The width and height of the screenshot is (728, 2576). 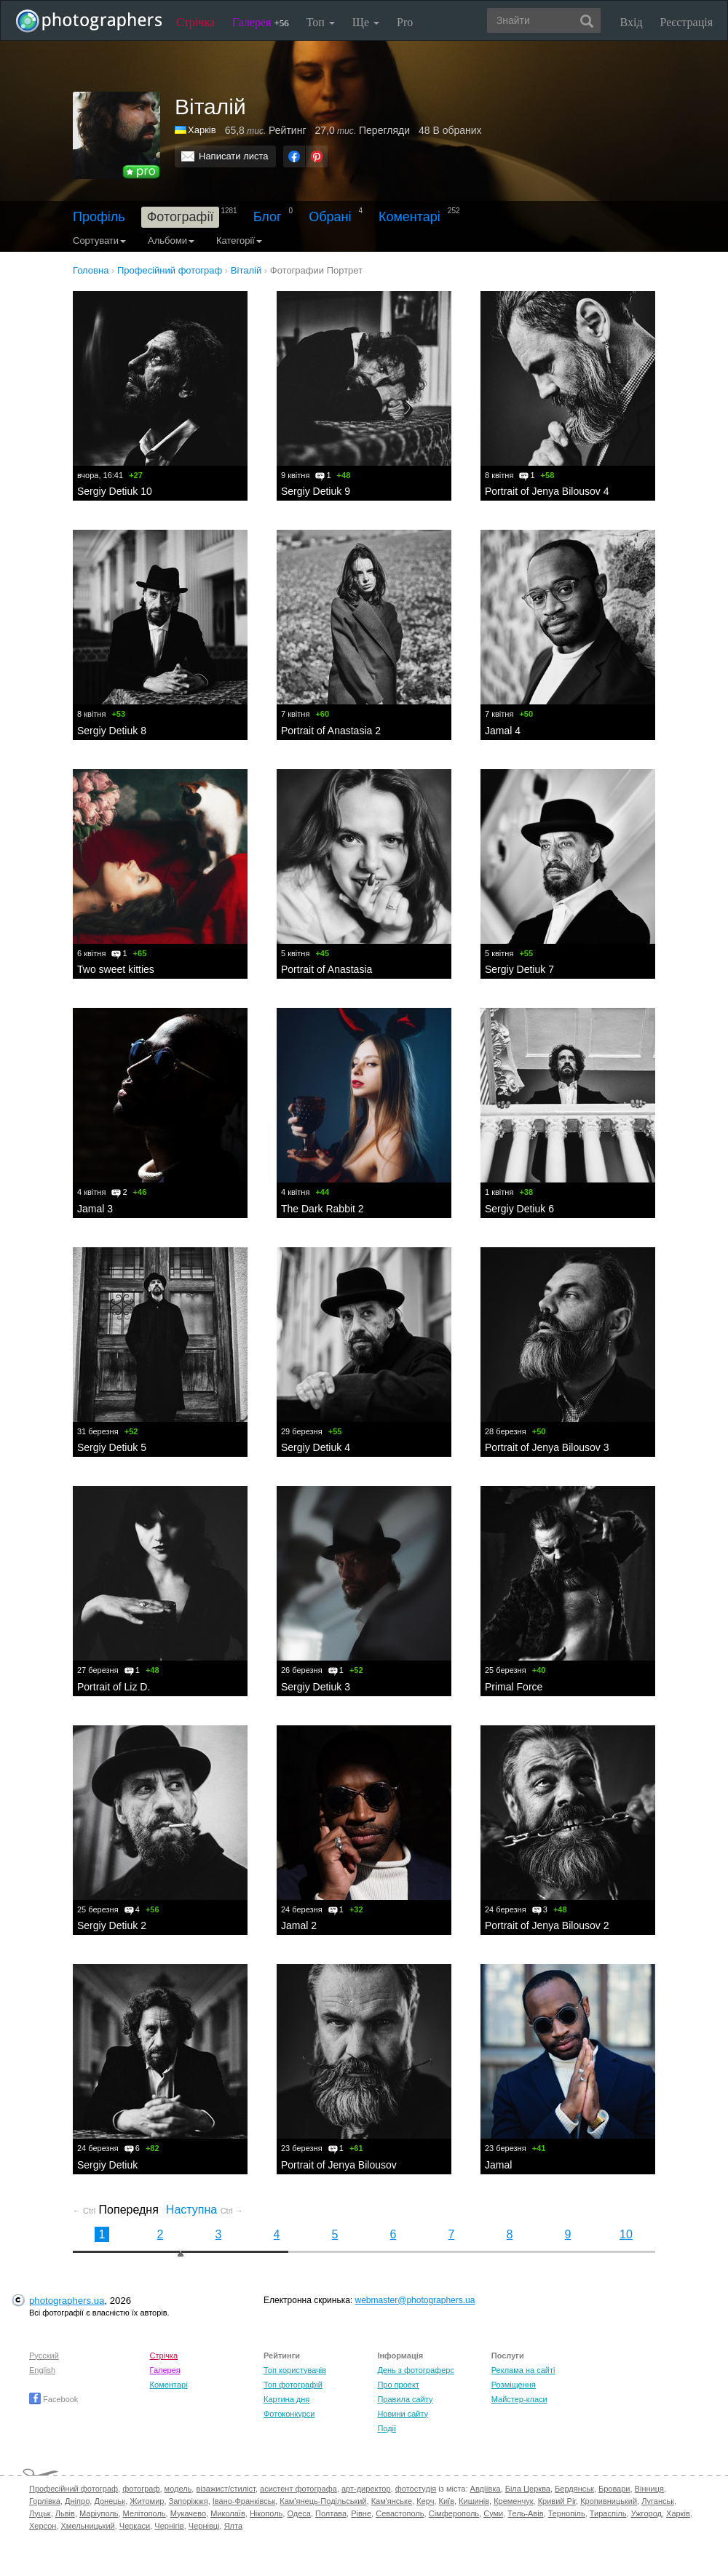 What do you see at coordinates (386, 2428) in the screenshot?
I see `Події` at bounding box center [386, 2428].